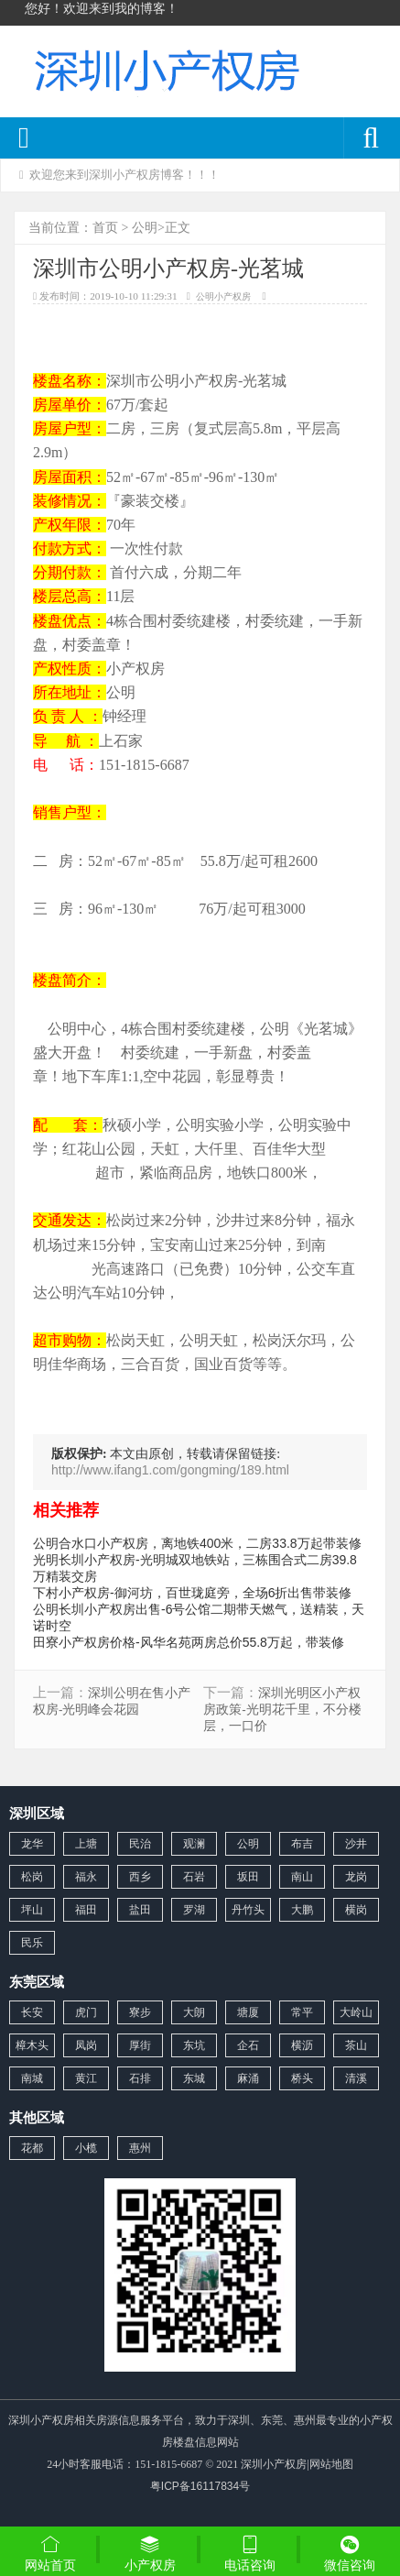 The image size is (400, 2576). I want to click on 微信咨询, so click(350, 2555).